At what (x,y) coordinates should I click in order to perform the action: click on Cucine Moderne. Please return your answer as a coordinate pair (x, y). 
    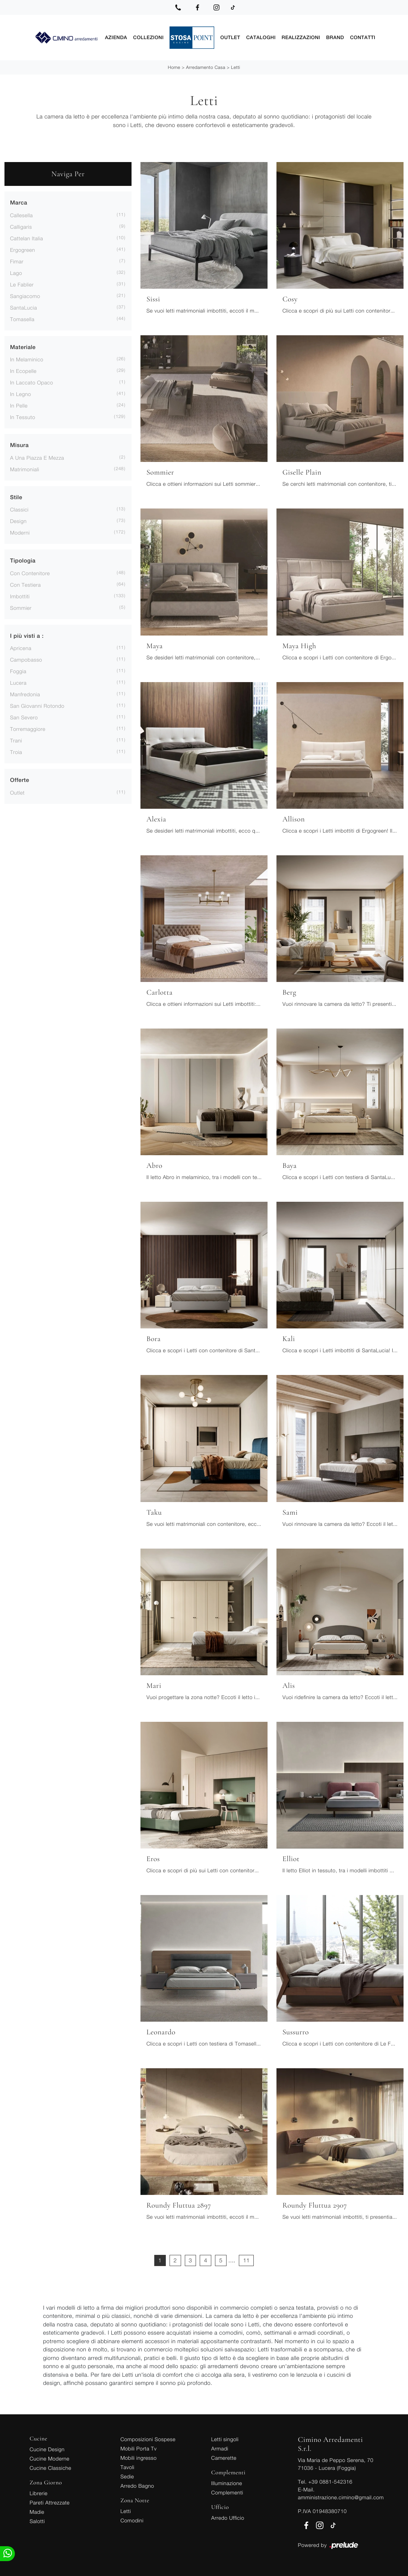
    Looking at the image, I should click on (50, 2458).